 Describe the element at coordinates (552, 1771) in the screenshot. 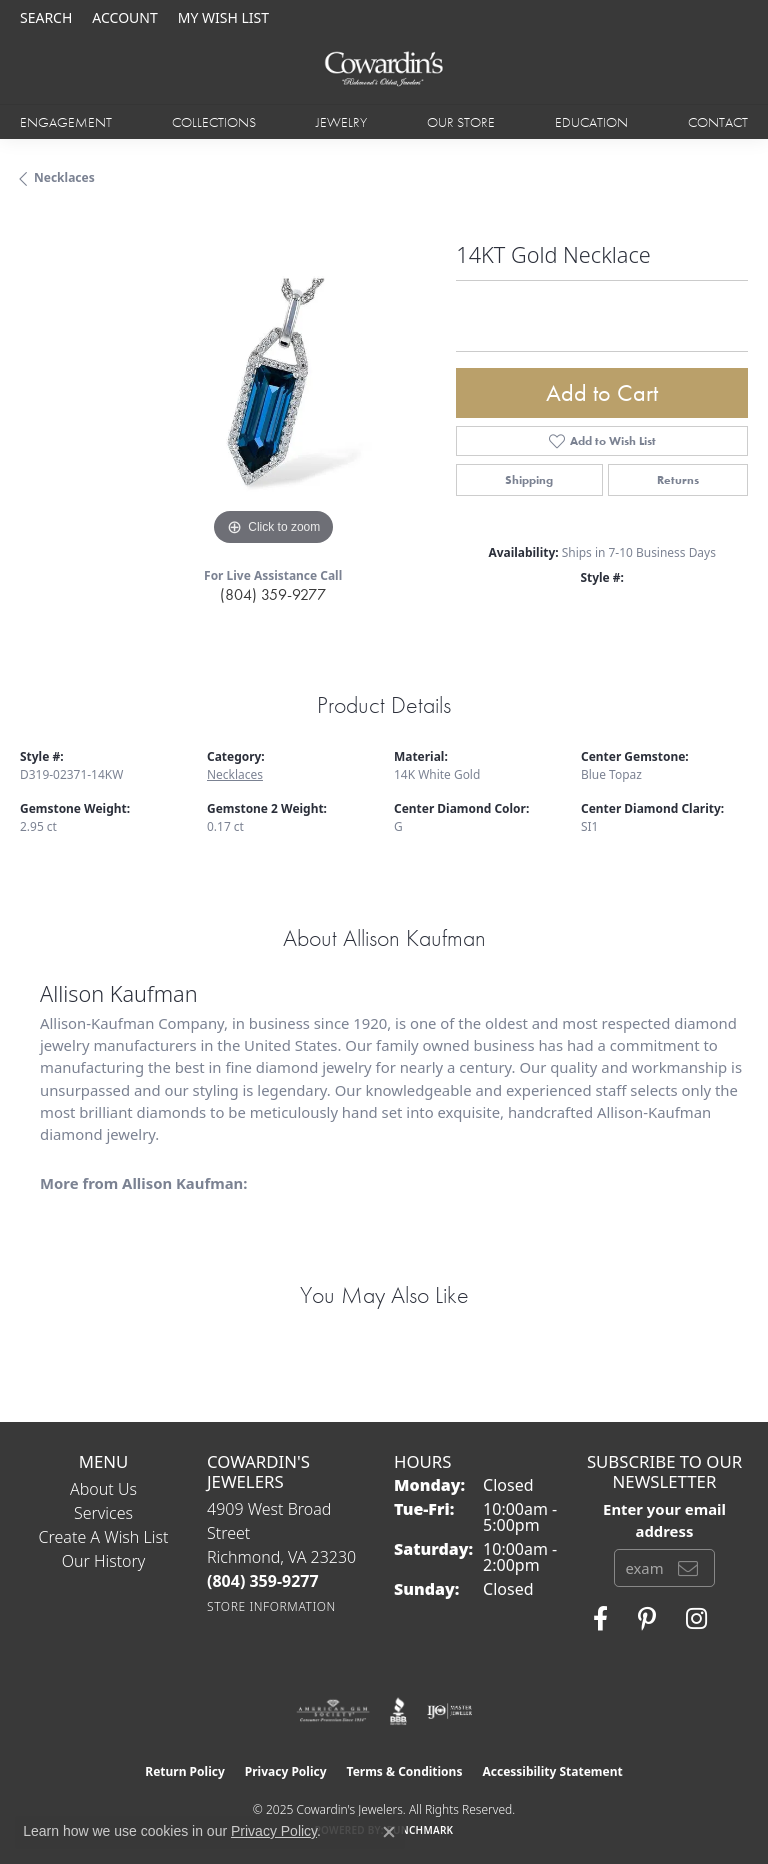

I see `Accessibility Statement` at that location.